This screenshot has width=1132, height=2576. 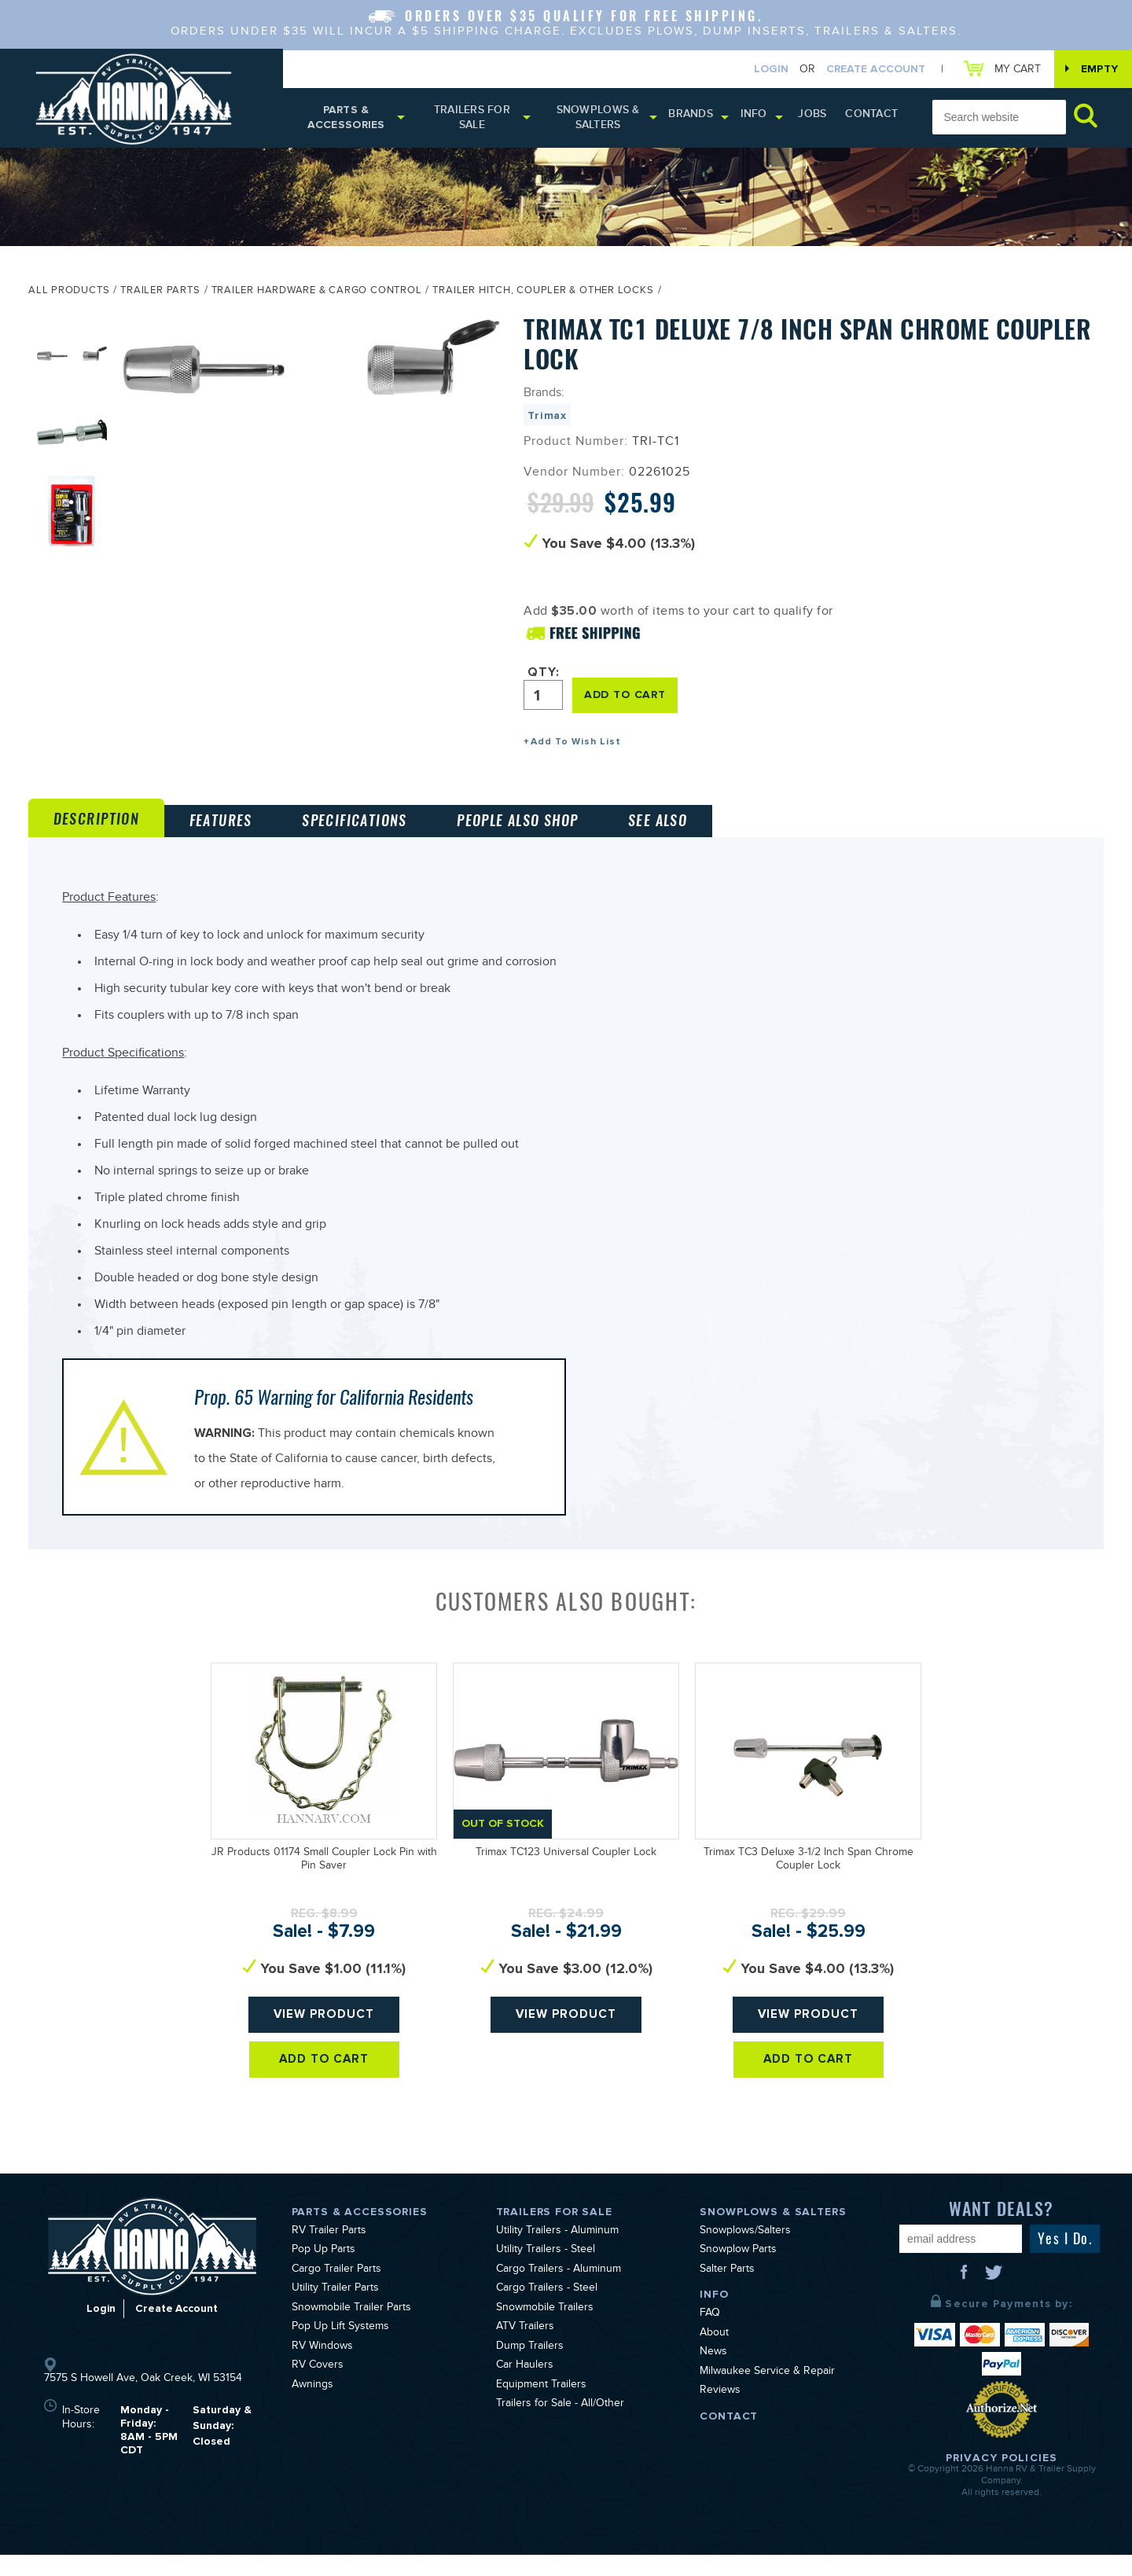 What do you see at coordinates (710, 2335) in the screenshot?
I see `FAQ` at bounding box center [710, 2335].